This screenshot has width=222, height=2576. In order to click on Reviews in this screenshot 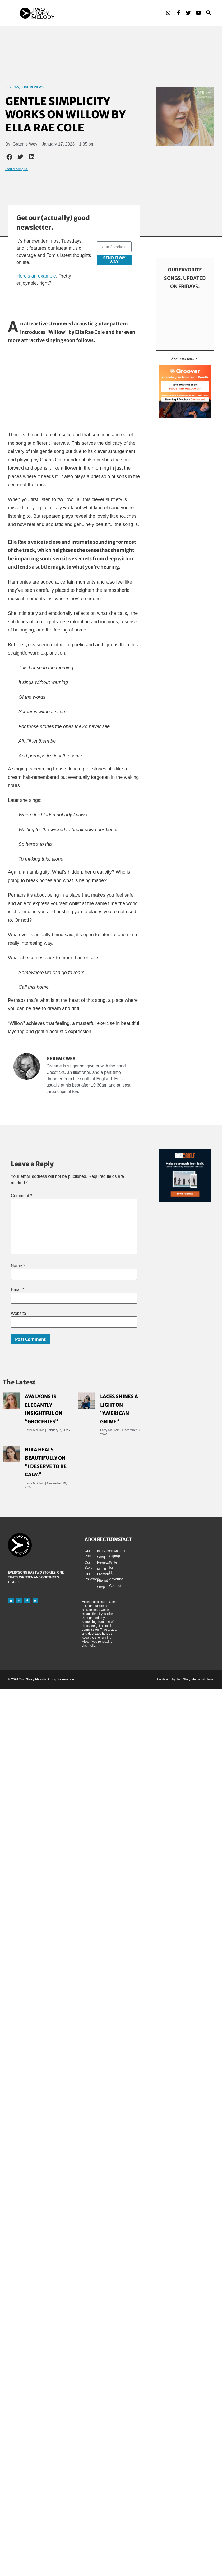, I will do `click(12, 87)`.